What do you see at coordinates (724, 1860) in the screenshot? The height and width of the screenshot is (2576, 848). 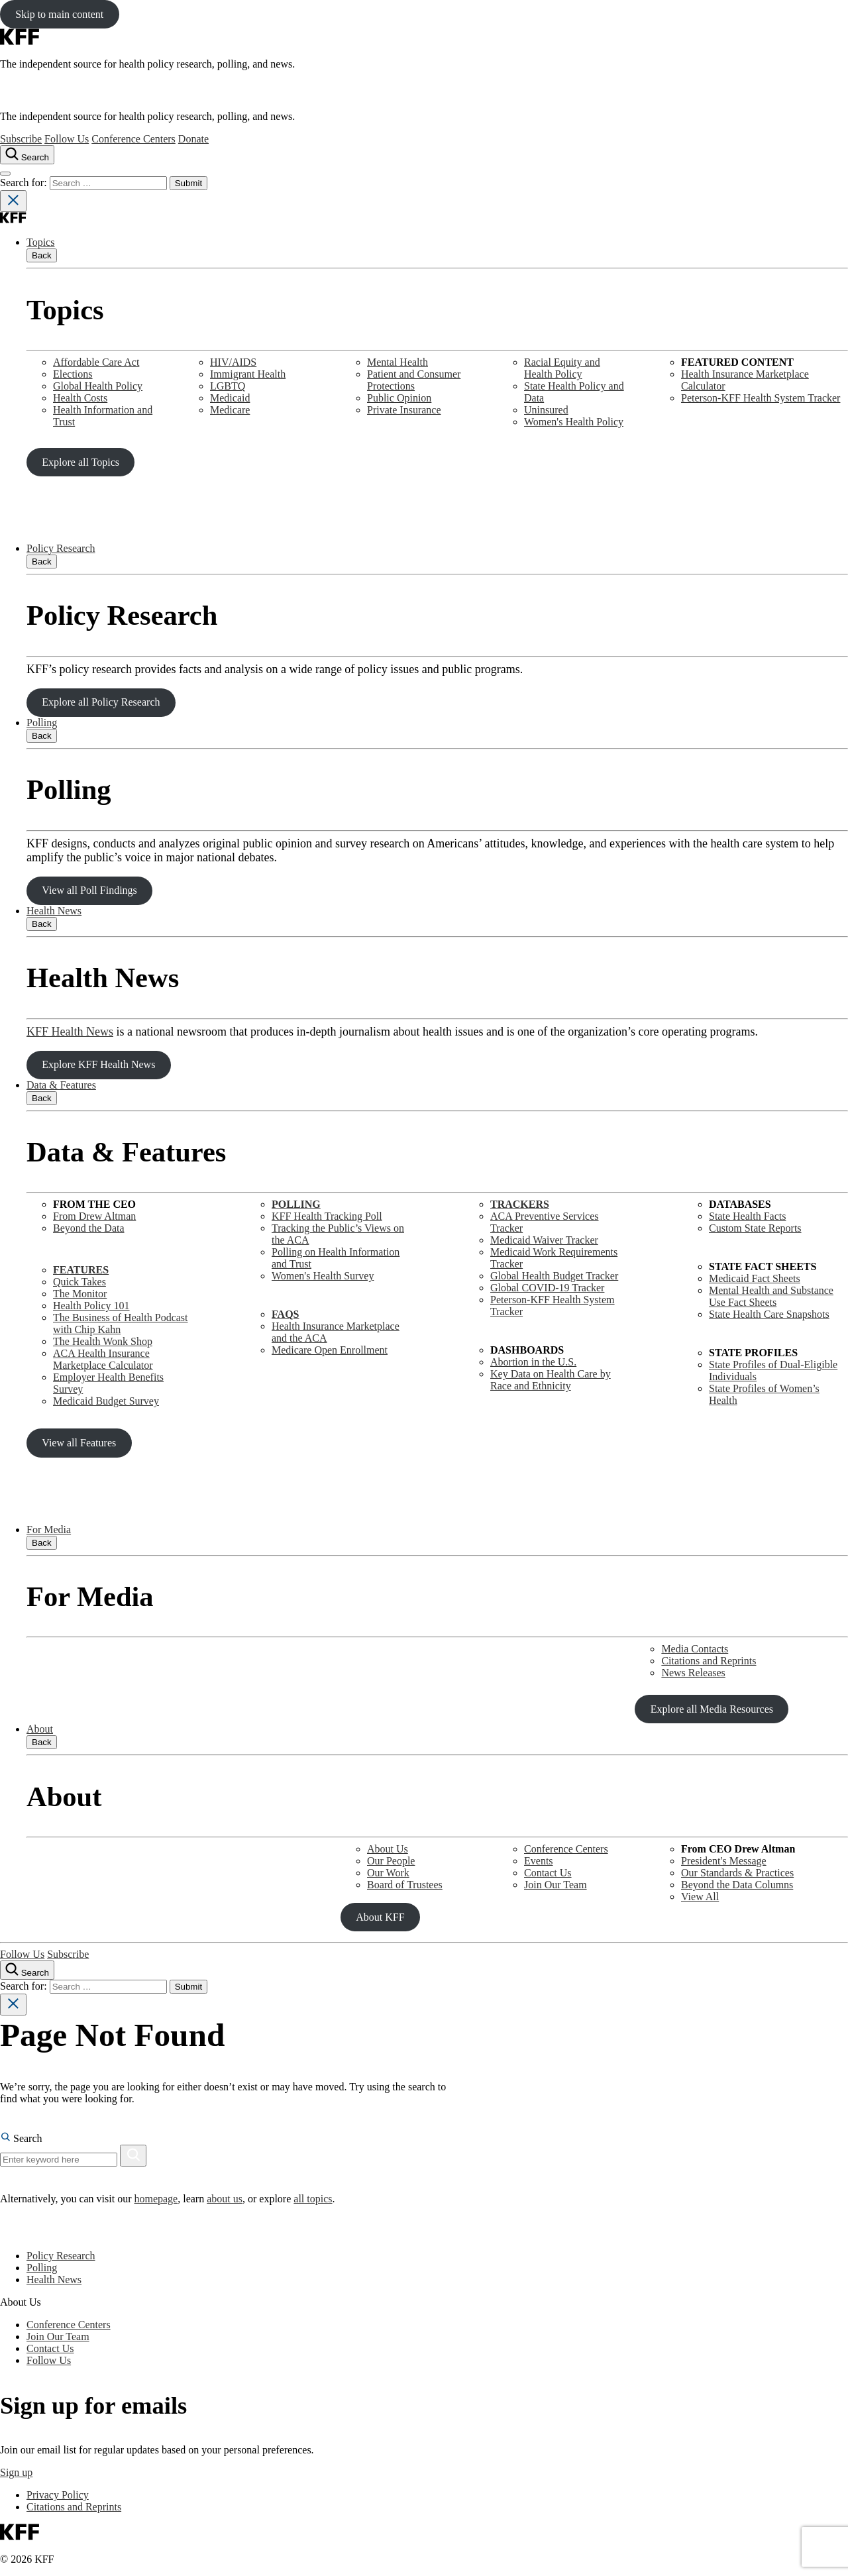 I see `President's Message` at bounding box center [724, 1860].